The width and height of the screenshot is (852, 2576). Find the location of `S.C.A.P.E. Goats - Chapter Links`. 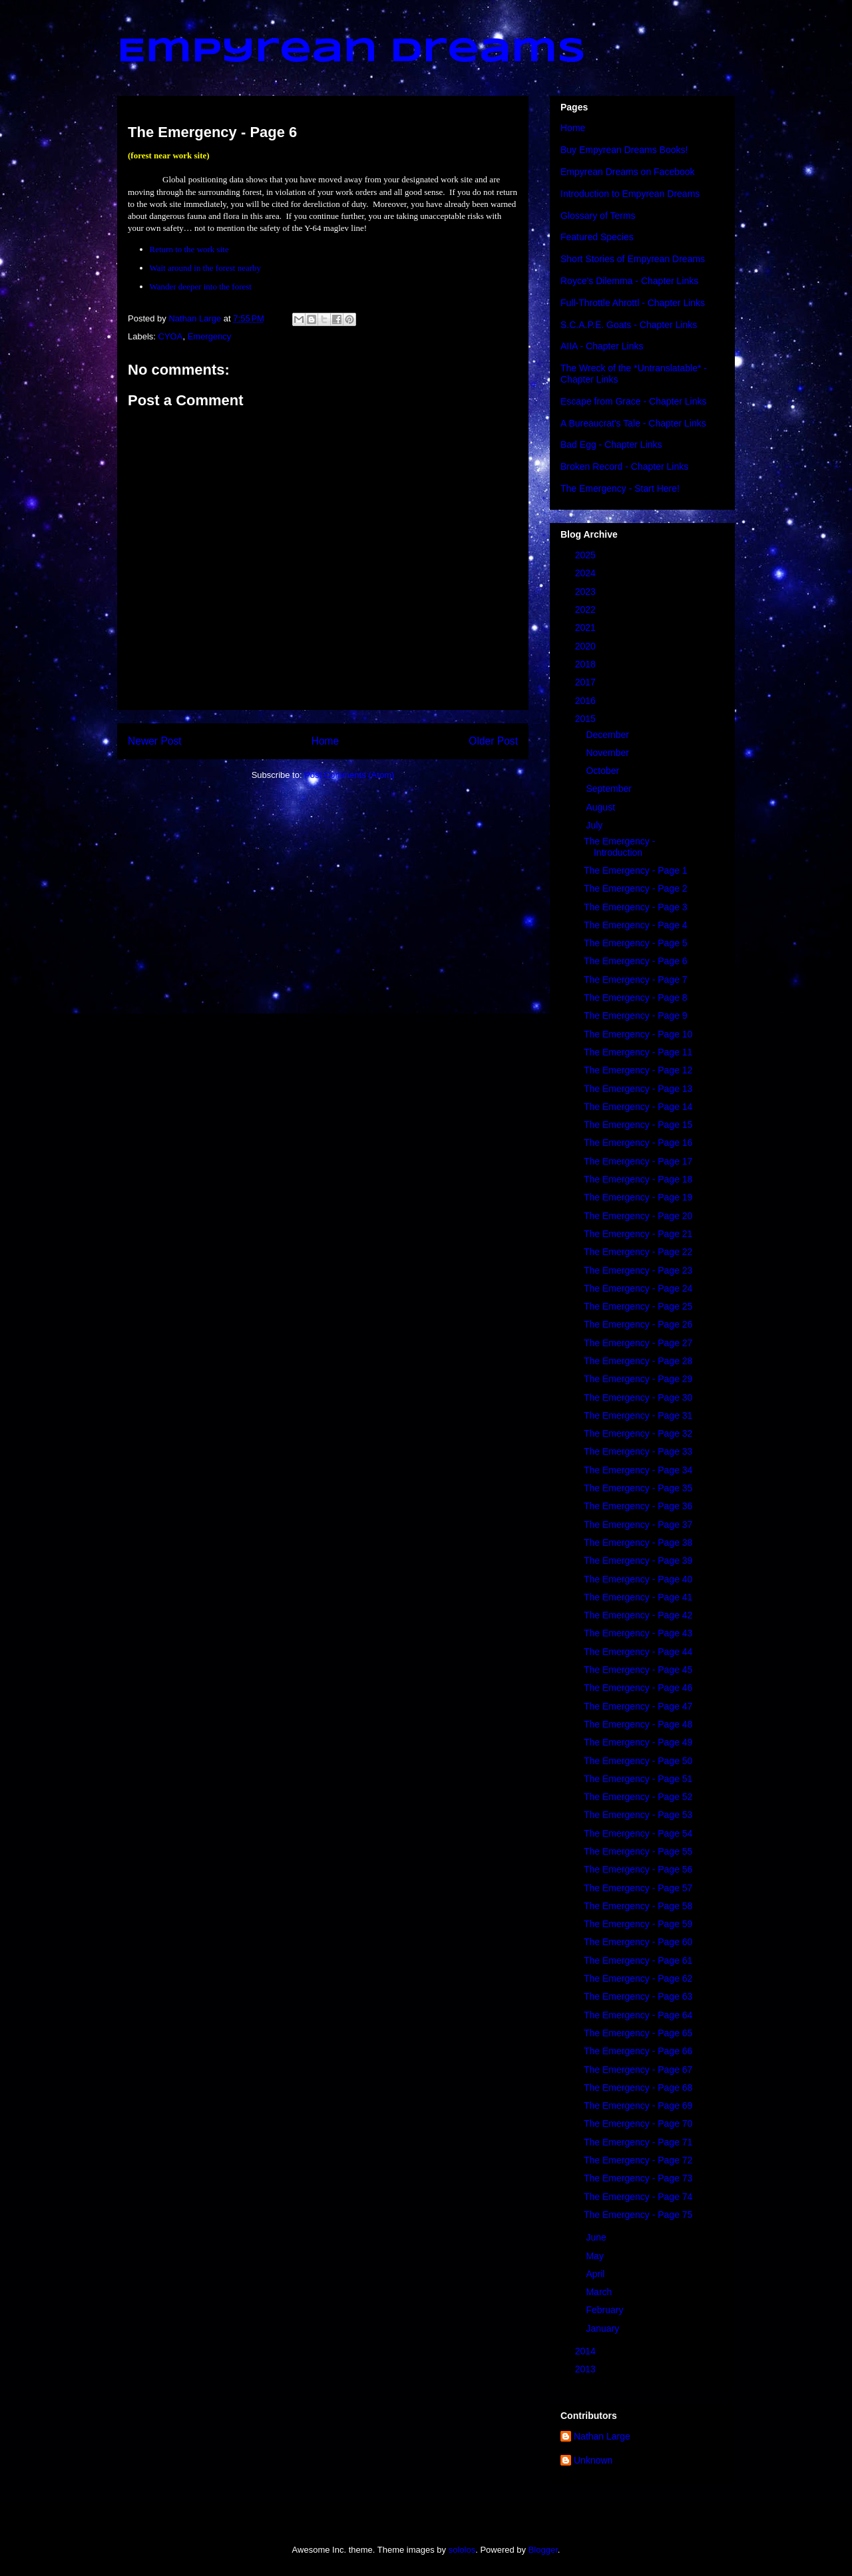

S.C.A.P.E. Goats - Chapter Links is located at coordinates (628, 324).